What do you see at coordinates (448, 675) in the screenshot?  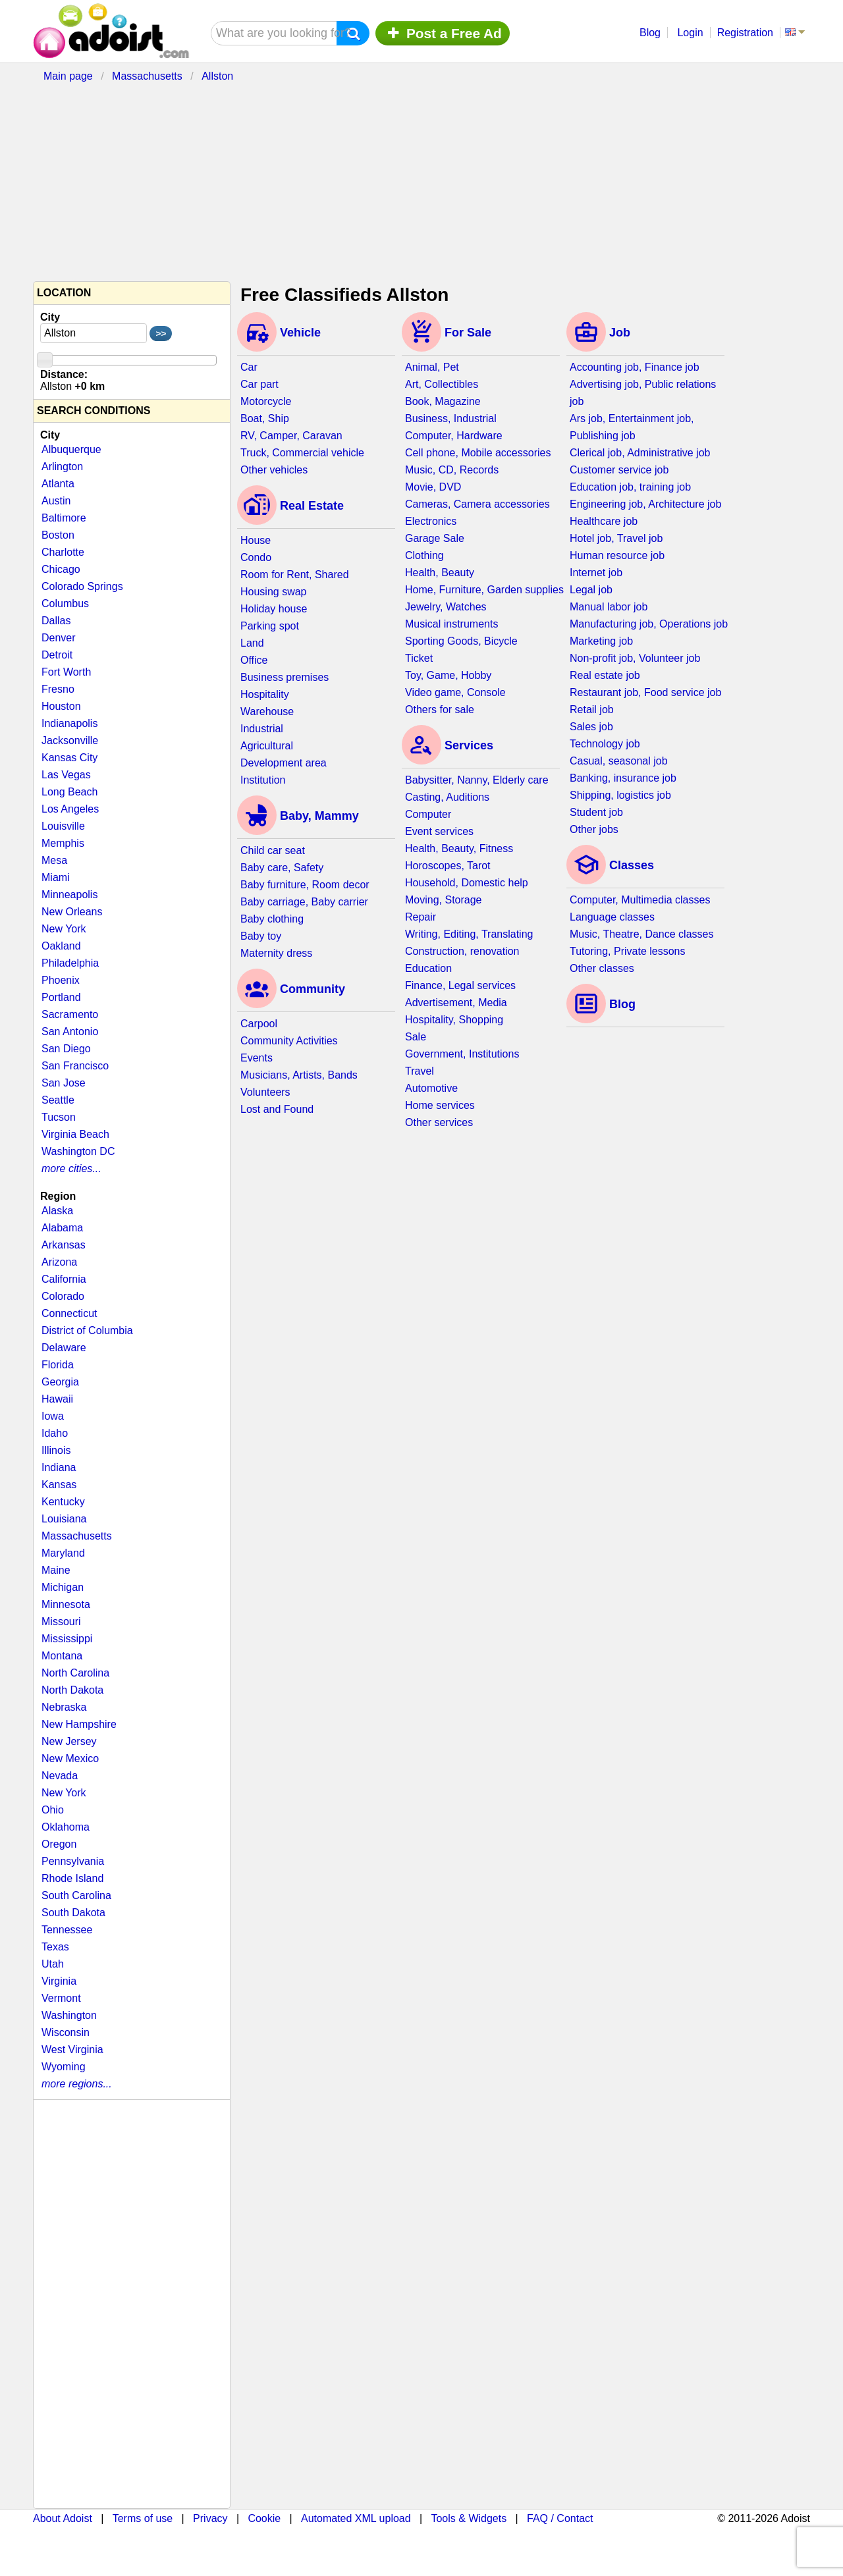 I see `Toy, Game, Hobby` at bounding box center [448, 675].